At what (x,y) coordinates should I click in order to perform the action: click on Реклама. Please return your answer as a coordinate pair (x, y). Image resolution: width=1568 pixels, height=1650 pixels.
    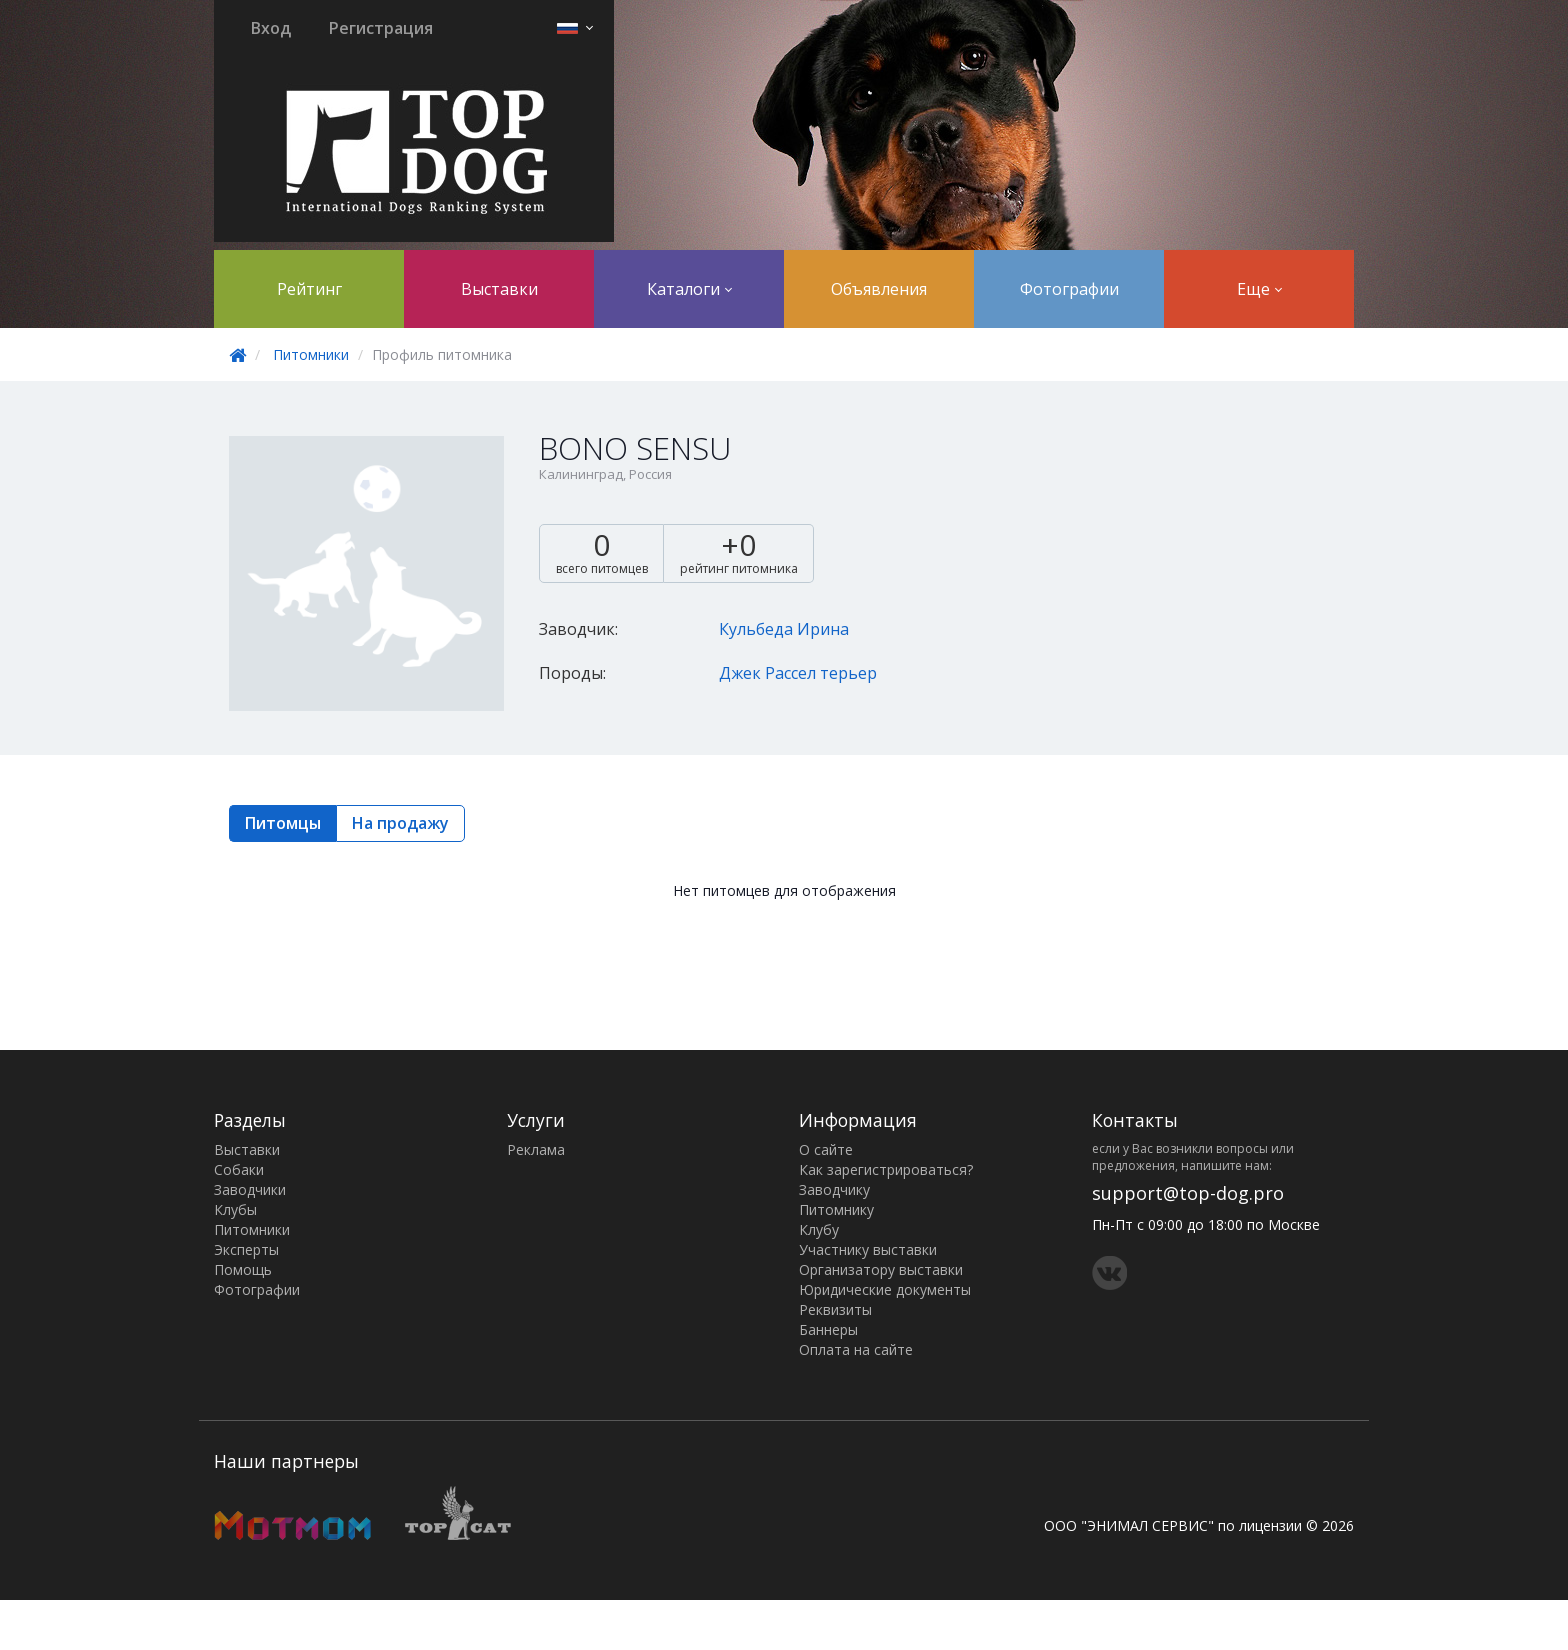
    Looking at the image, I should click on (536, 1149).